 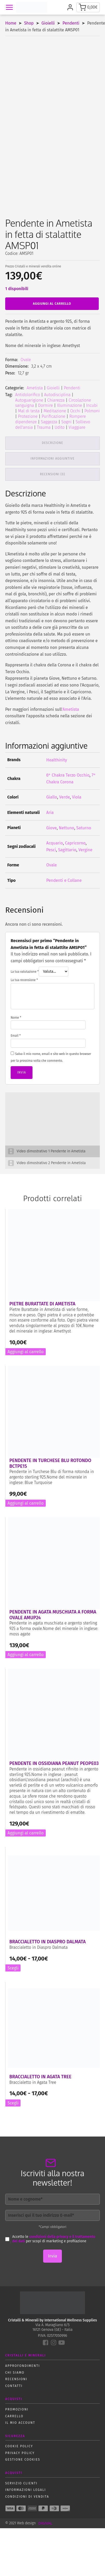 I want to click on Pesci, so click(x=51, y=849).